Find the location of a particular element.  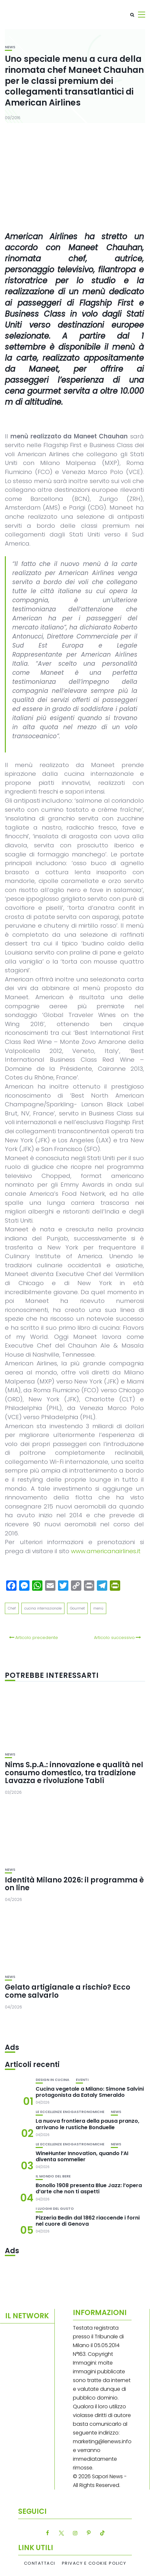

Il mondo del bere is located at coordinates (53, 2176).